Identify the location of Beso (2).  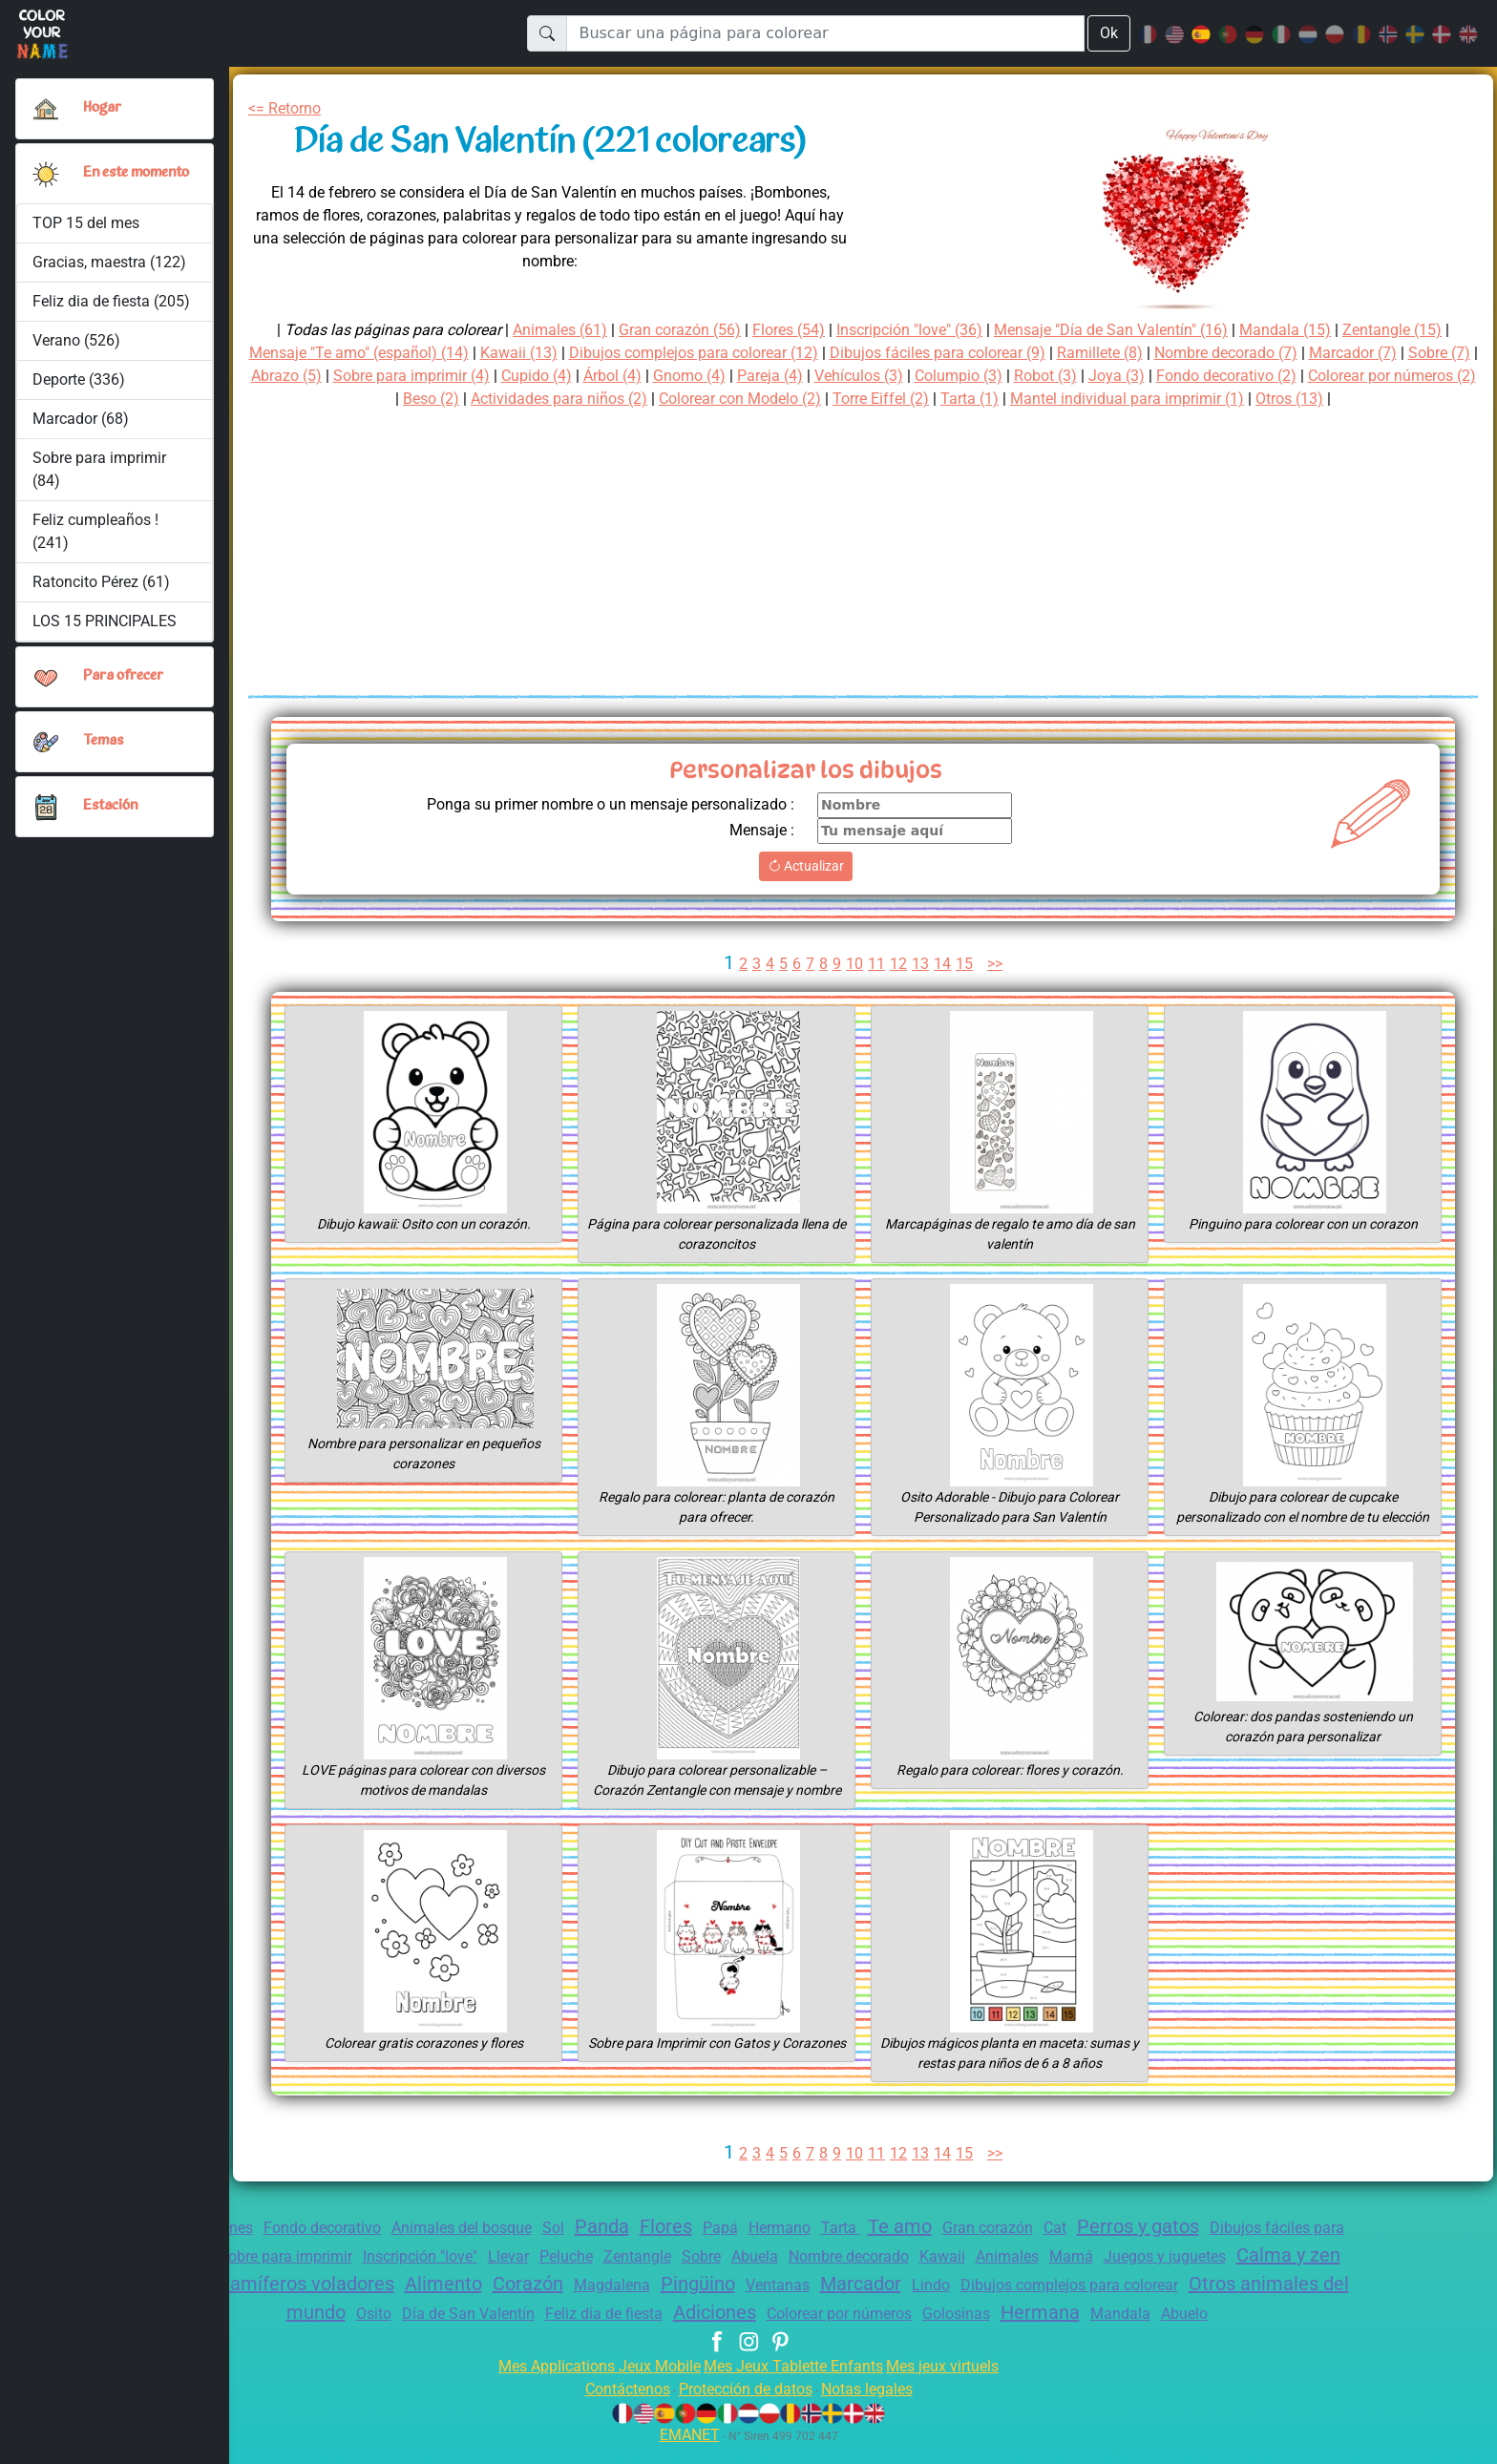
(500, 398).